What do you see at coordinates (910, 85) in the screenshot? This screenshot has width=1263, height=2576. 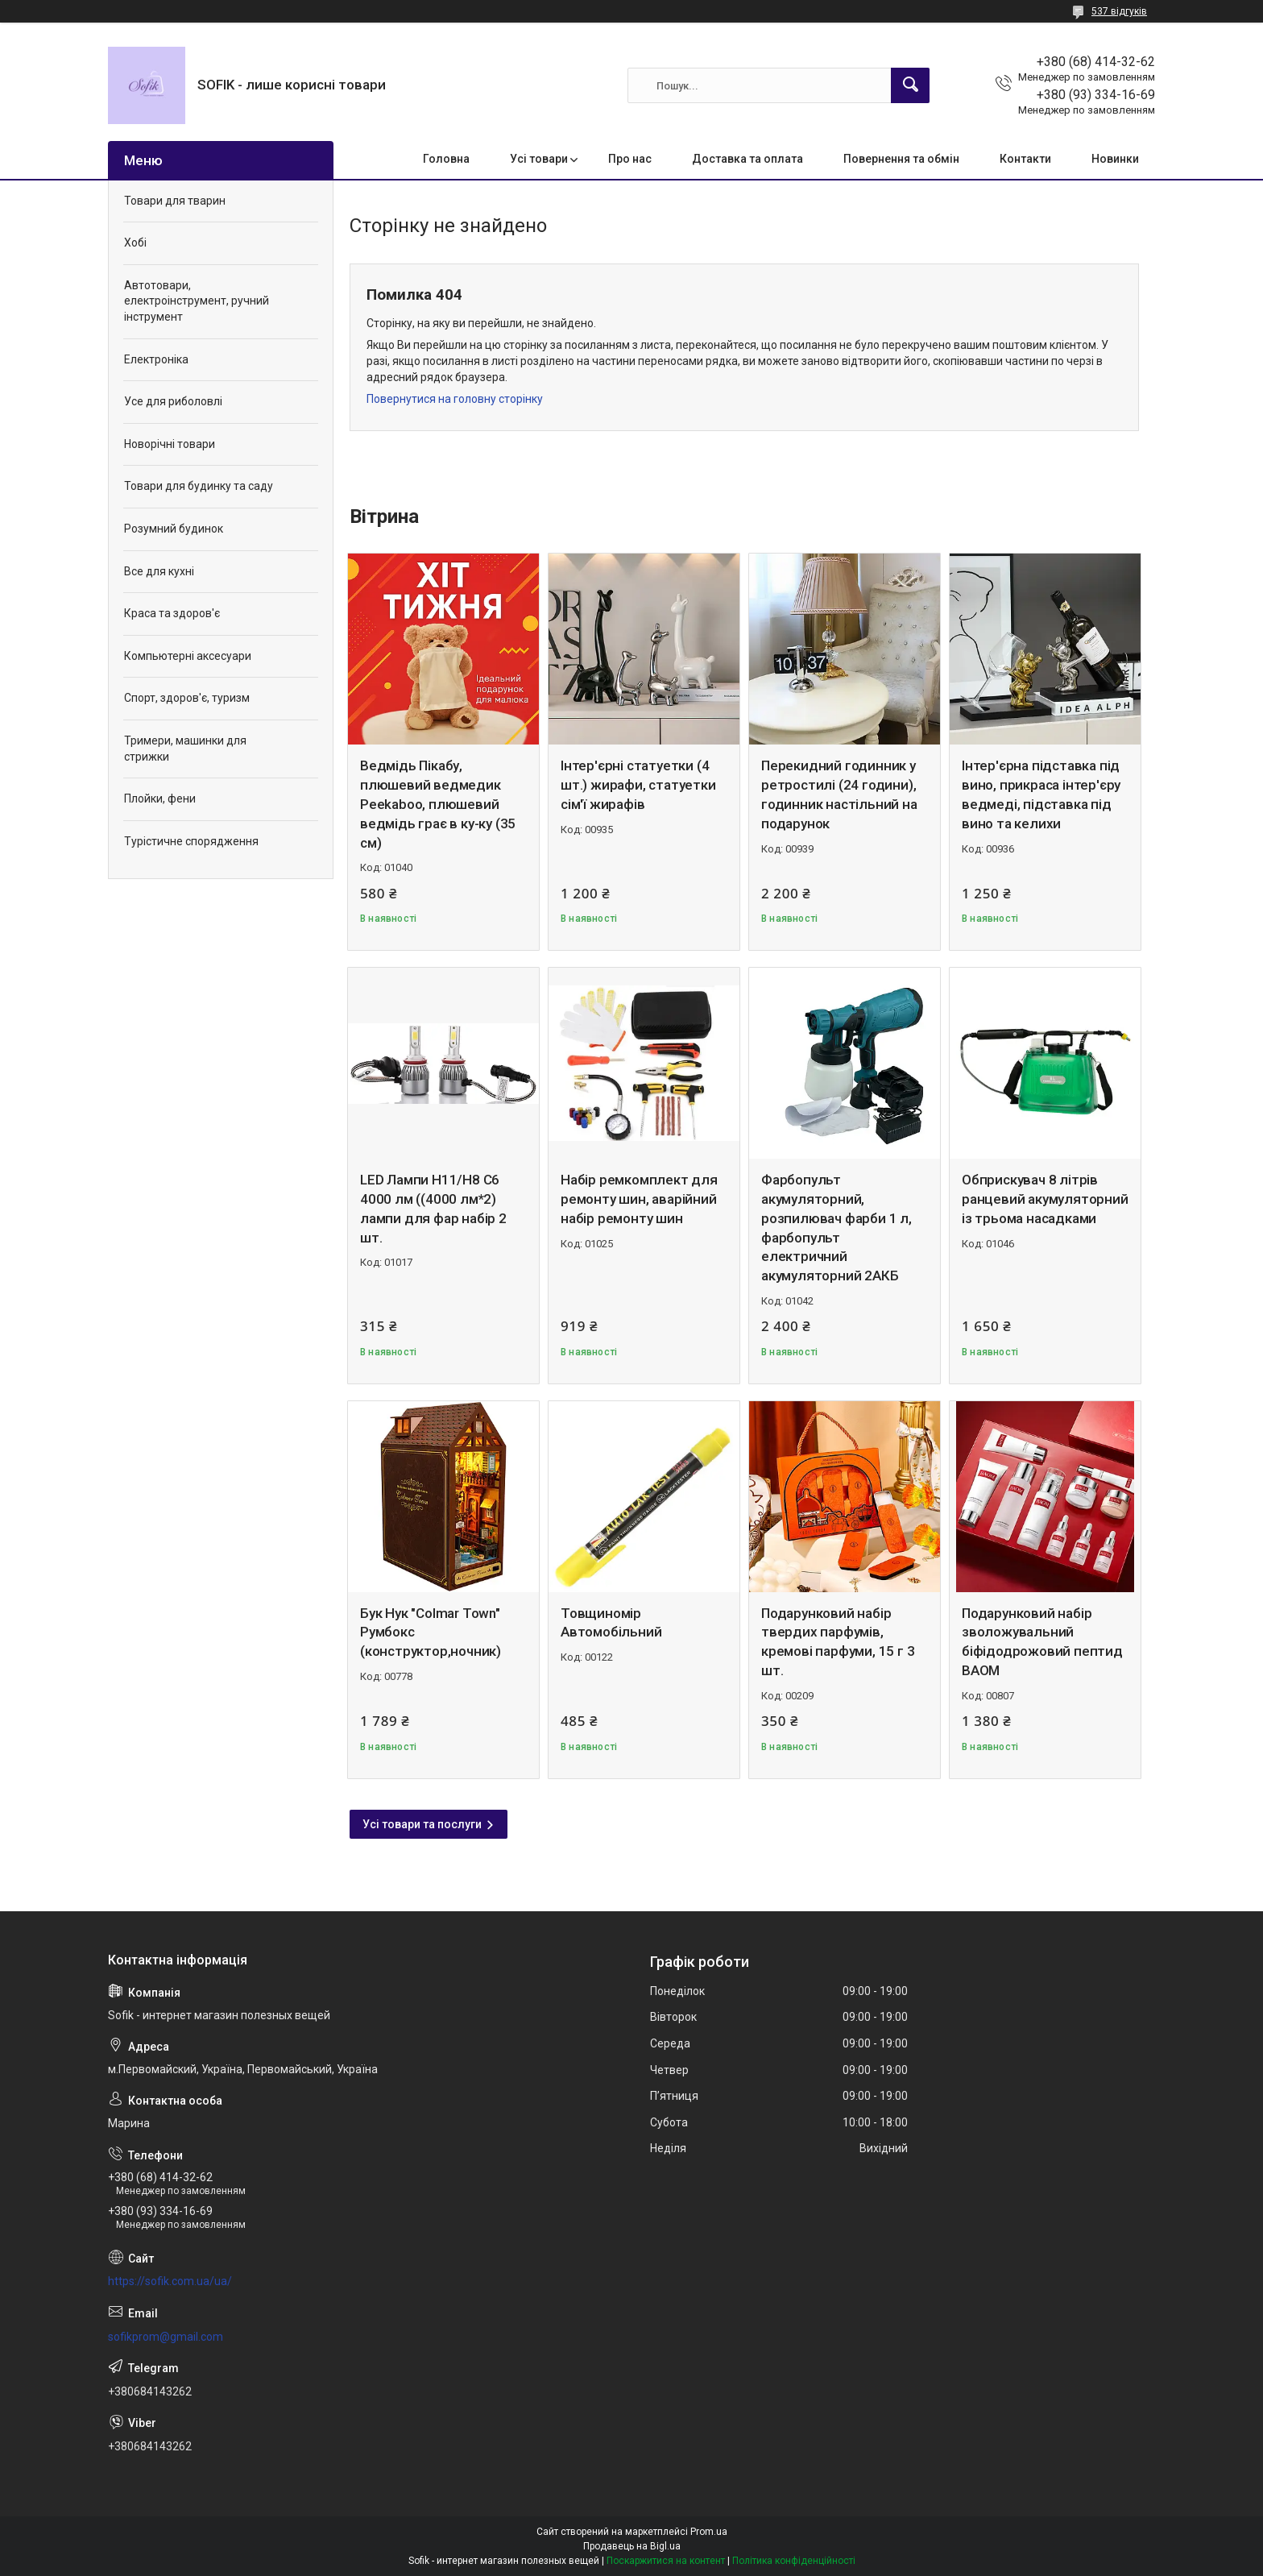 I see `[Шукати]` at bounding box center [910, 85].